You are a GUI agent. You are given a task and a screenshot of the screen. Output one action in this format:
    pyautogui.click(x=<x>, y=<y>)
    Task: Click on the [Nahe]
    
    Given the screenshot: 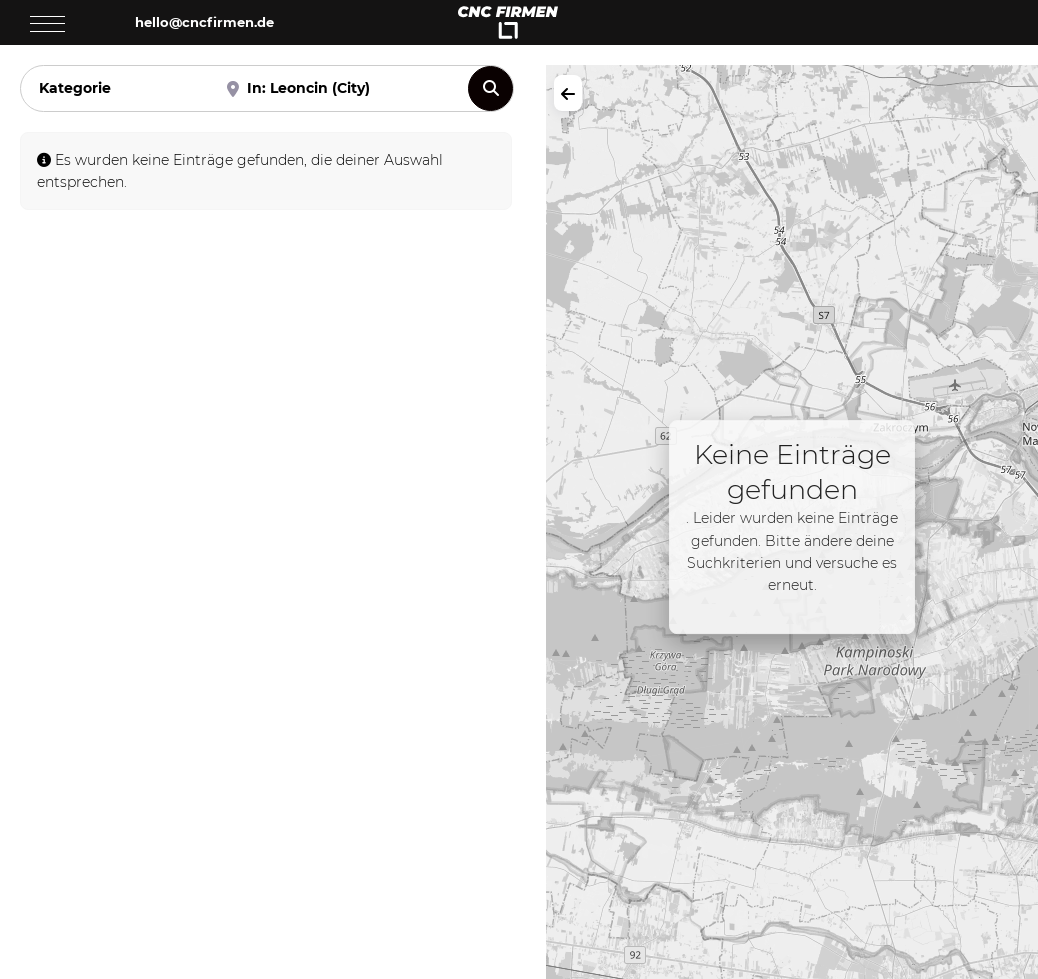 What is the action you would take?
    pyautogui.click(x=336, y=88)
    